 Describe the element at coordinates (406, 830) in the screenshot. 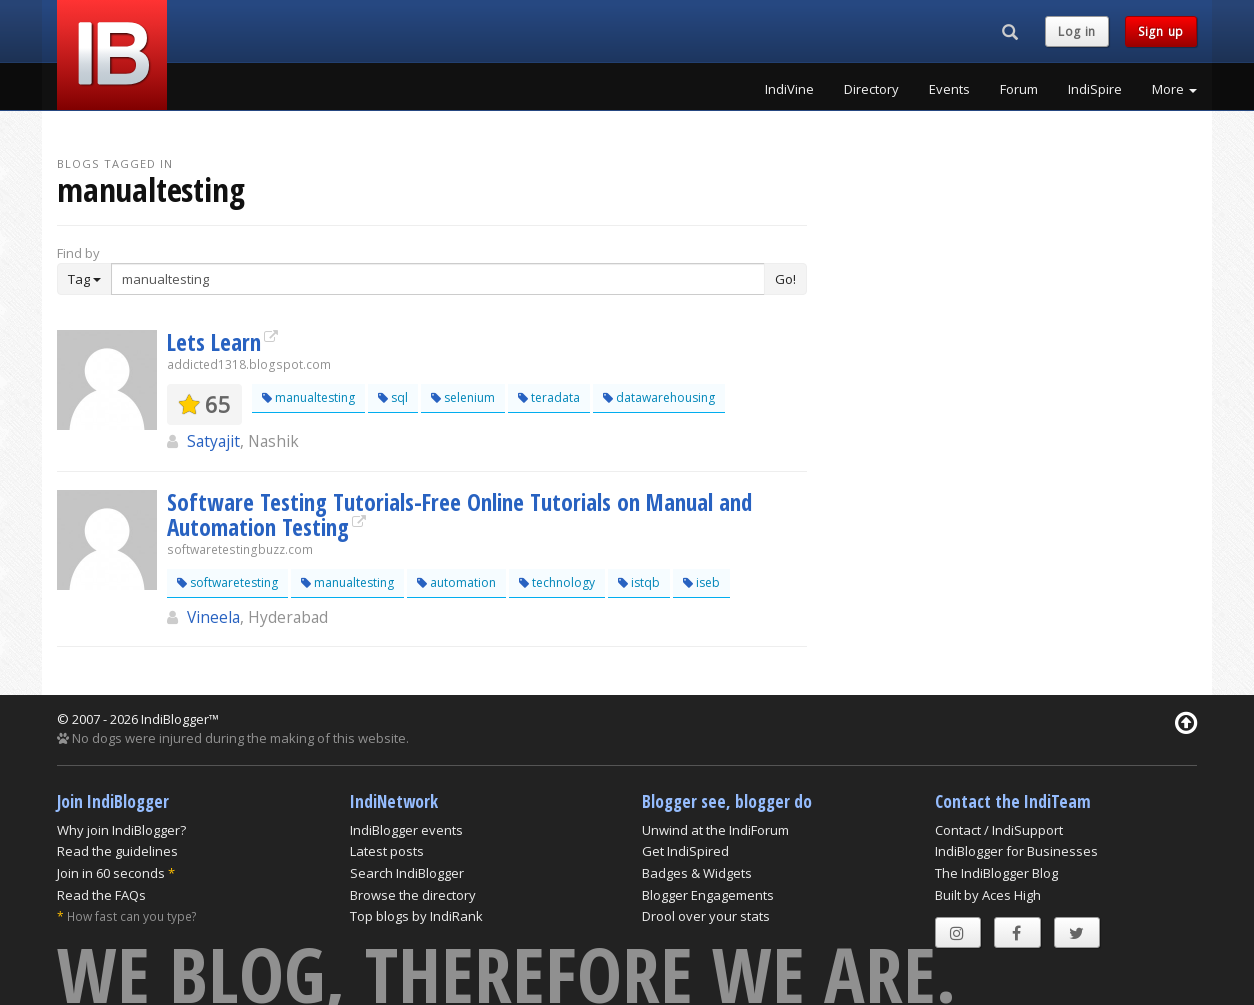

I see `IndiBlogger events` at that location.